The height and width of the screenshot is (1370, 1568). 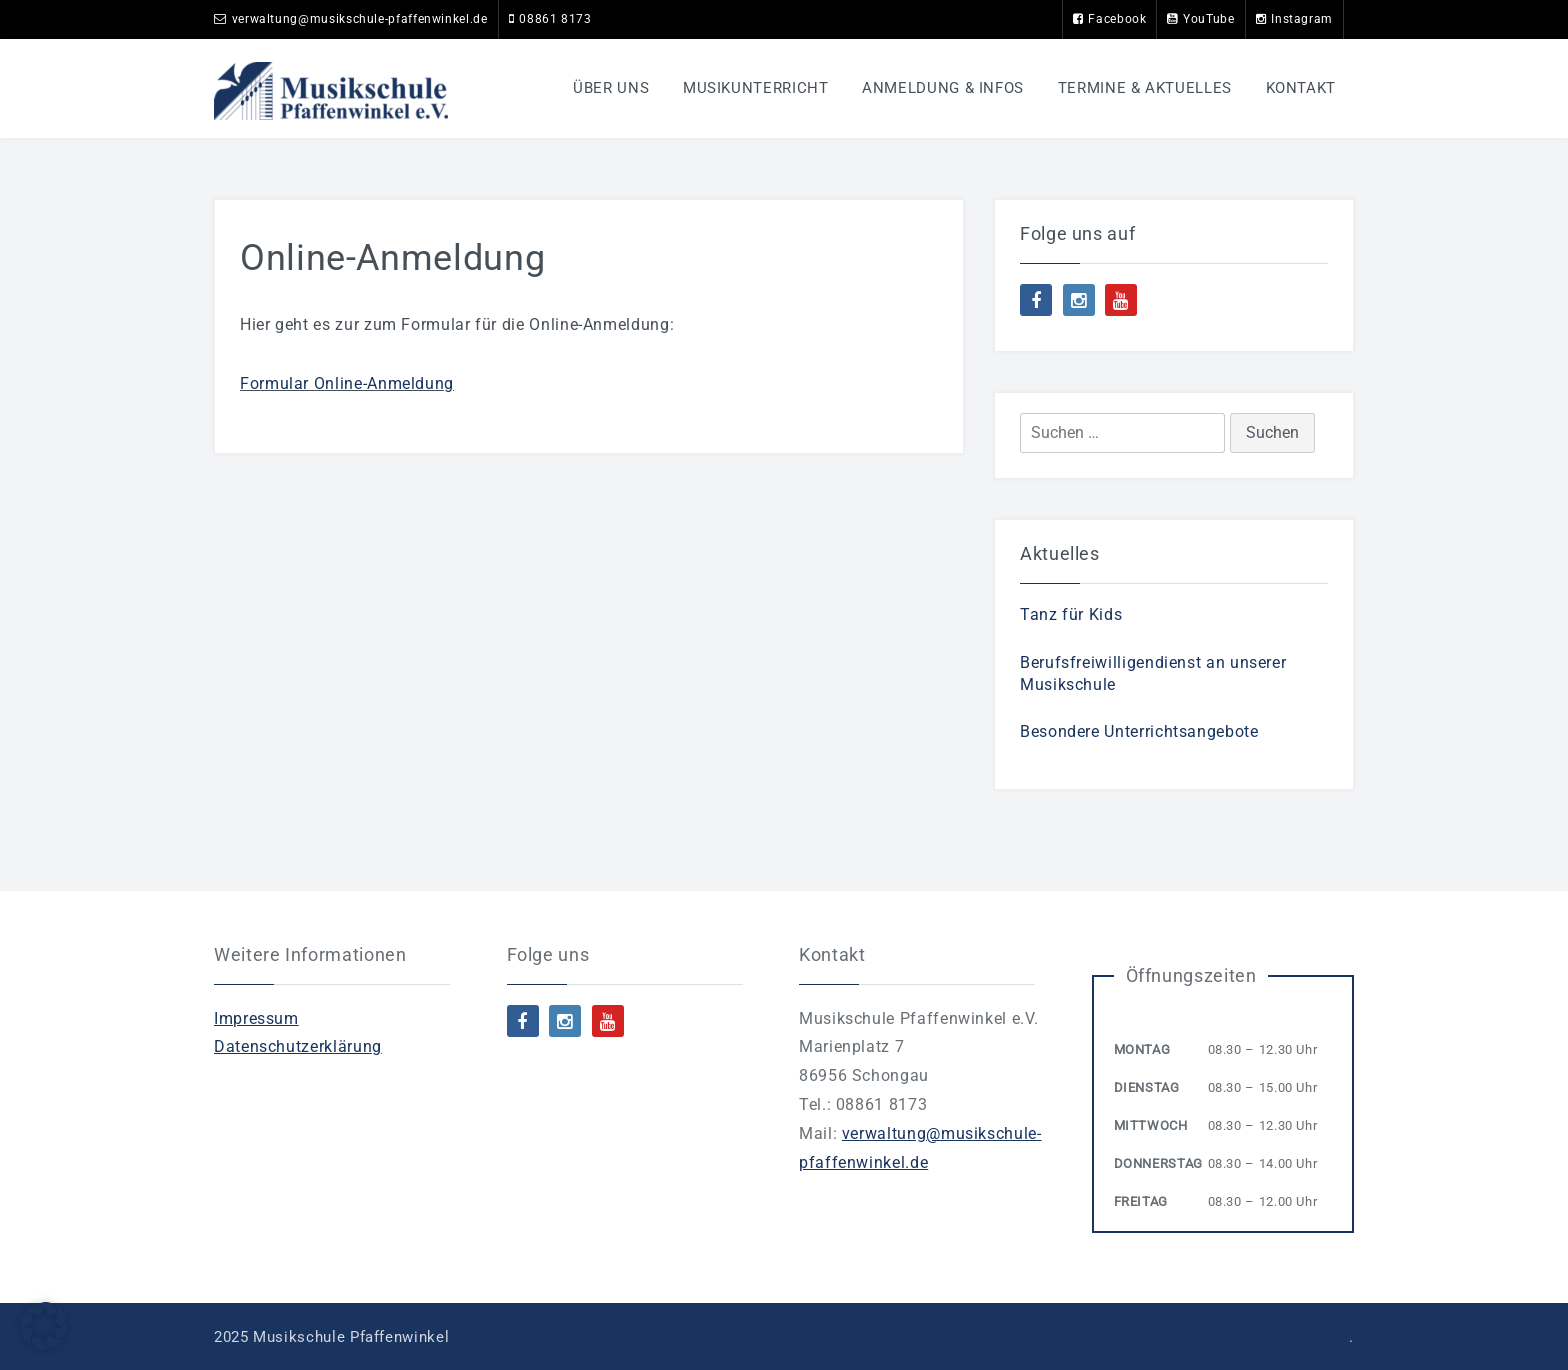 I want to click on Donnerstag, so click(x=1158, y=1163).